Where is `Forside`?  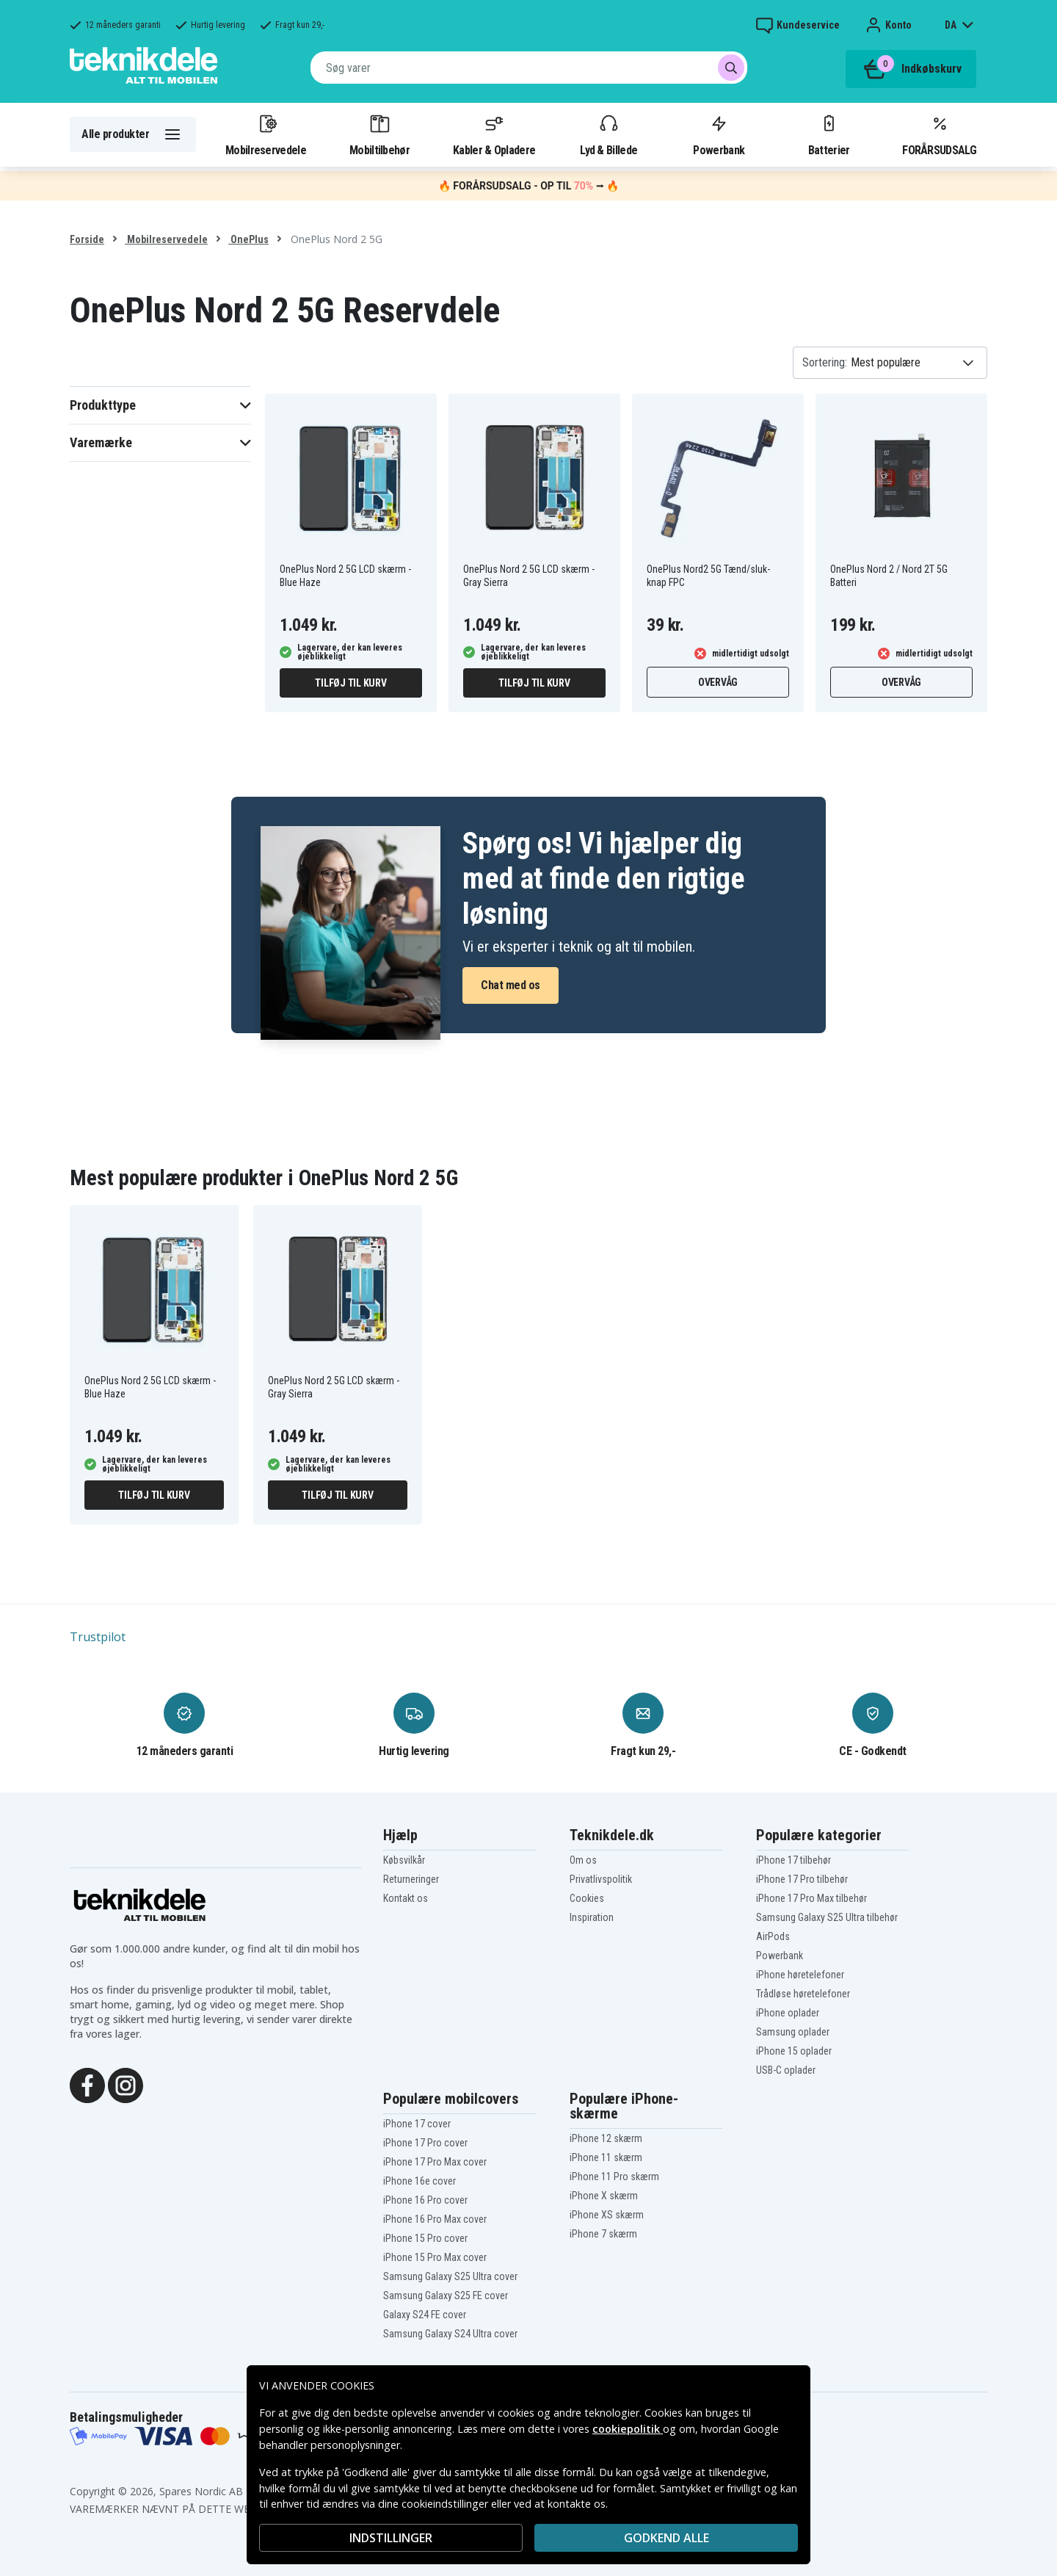 Forside is located at coordinates (87, 239).